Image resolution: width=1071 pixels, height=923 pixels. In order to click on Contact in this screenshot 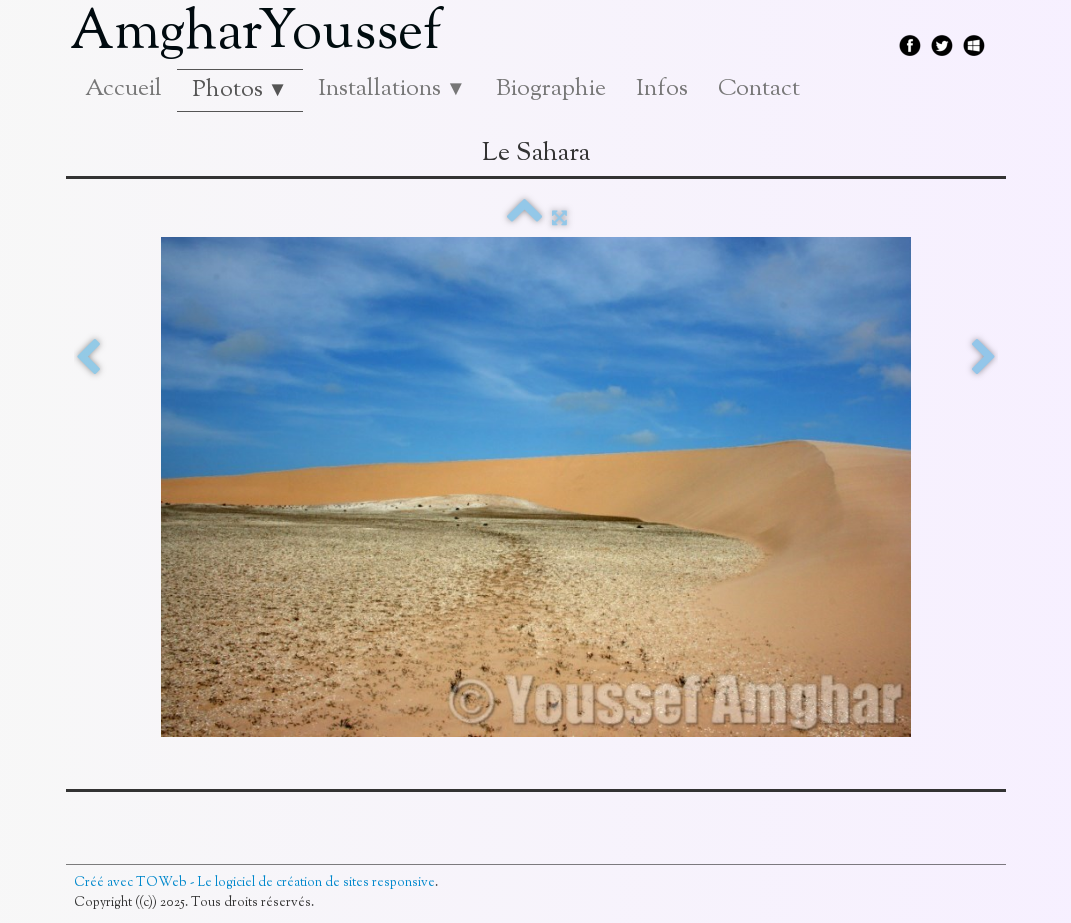, I will do `click(759, 89)`.